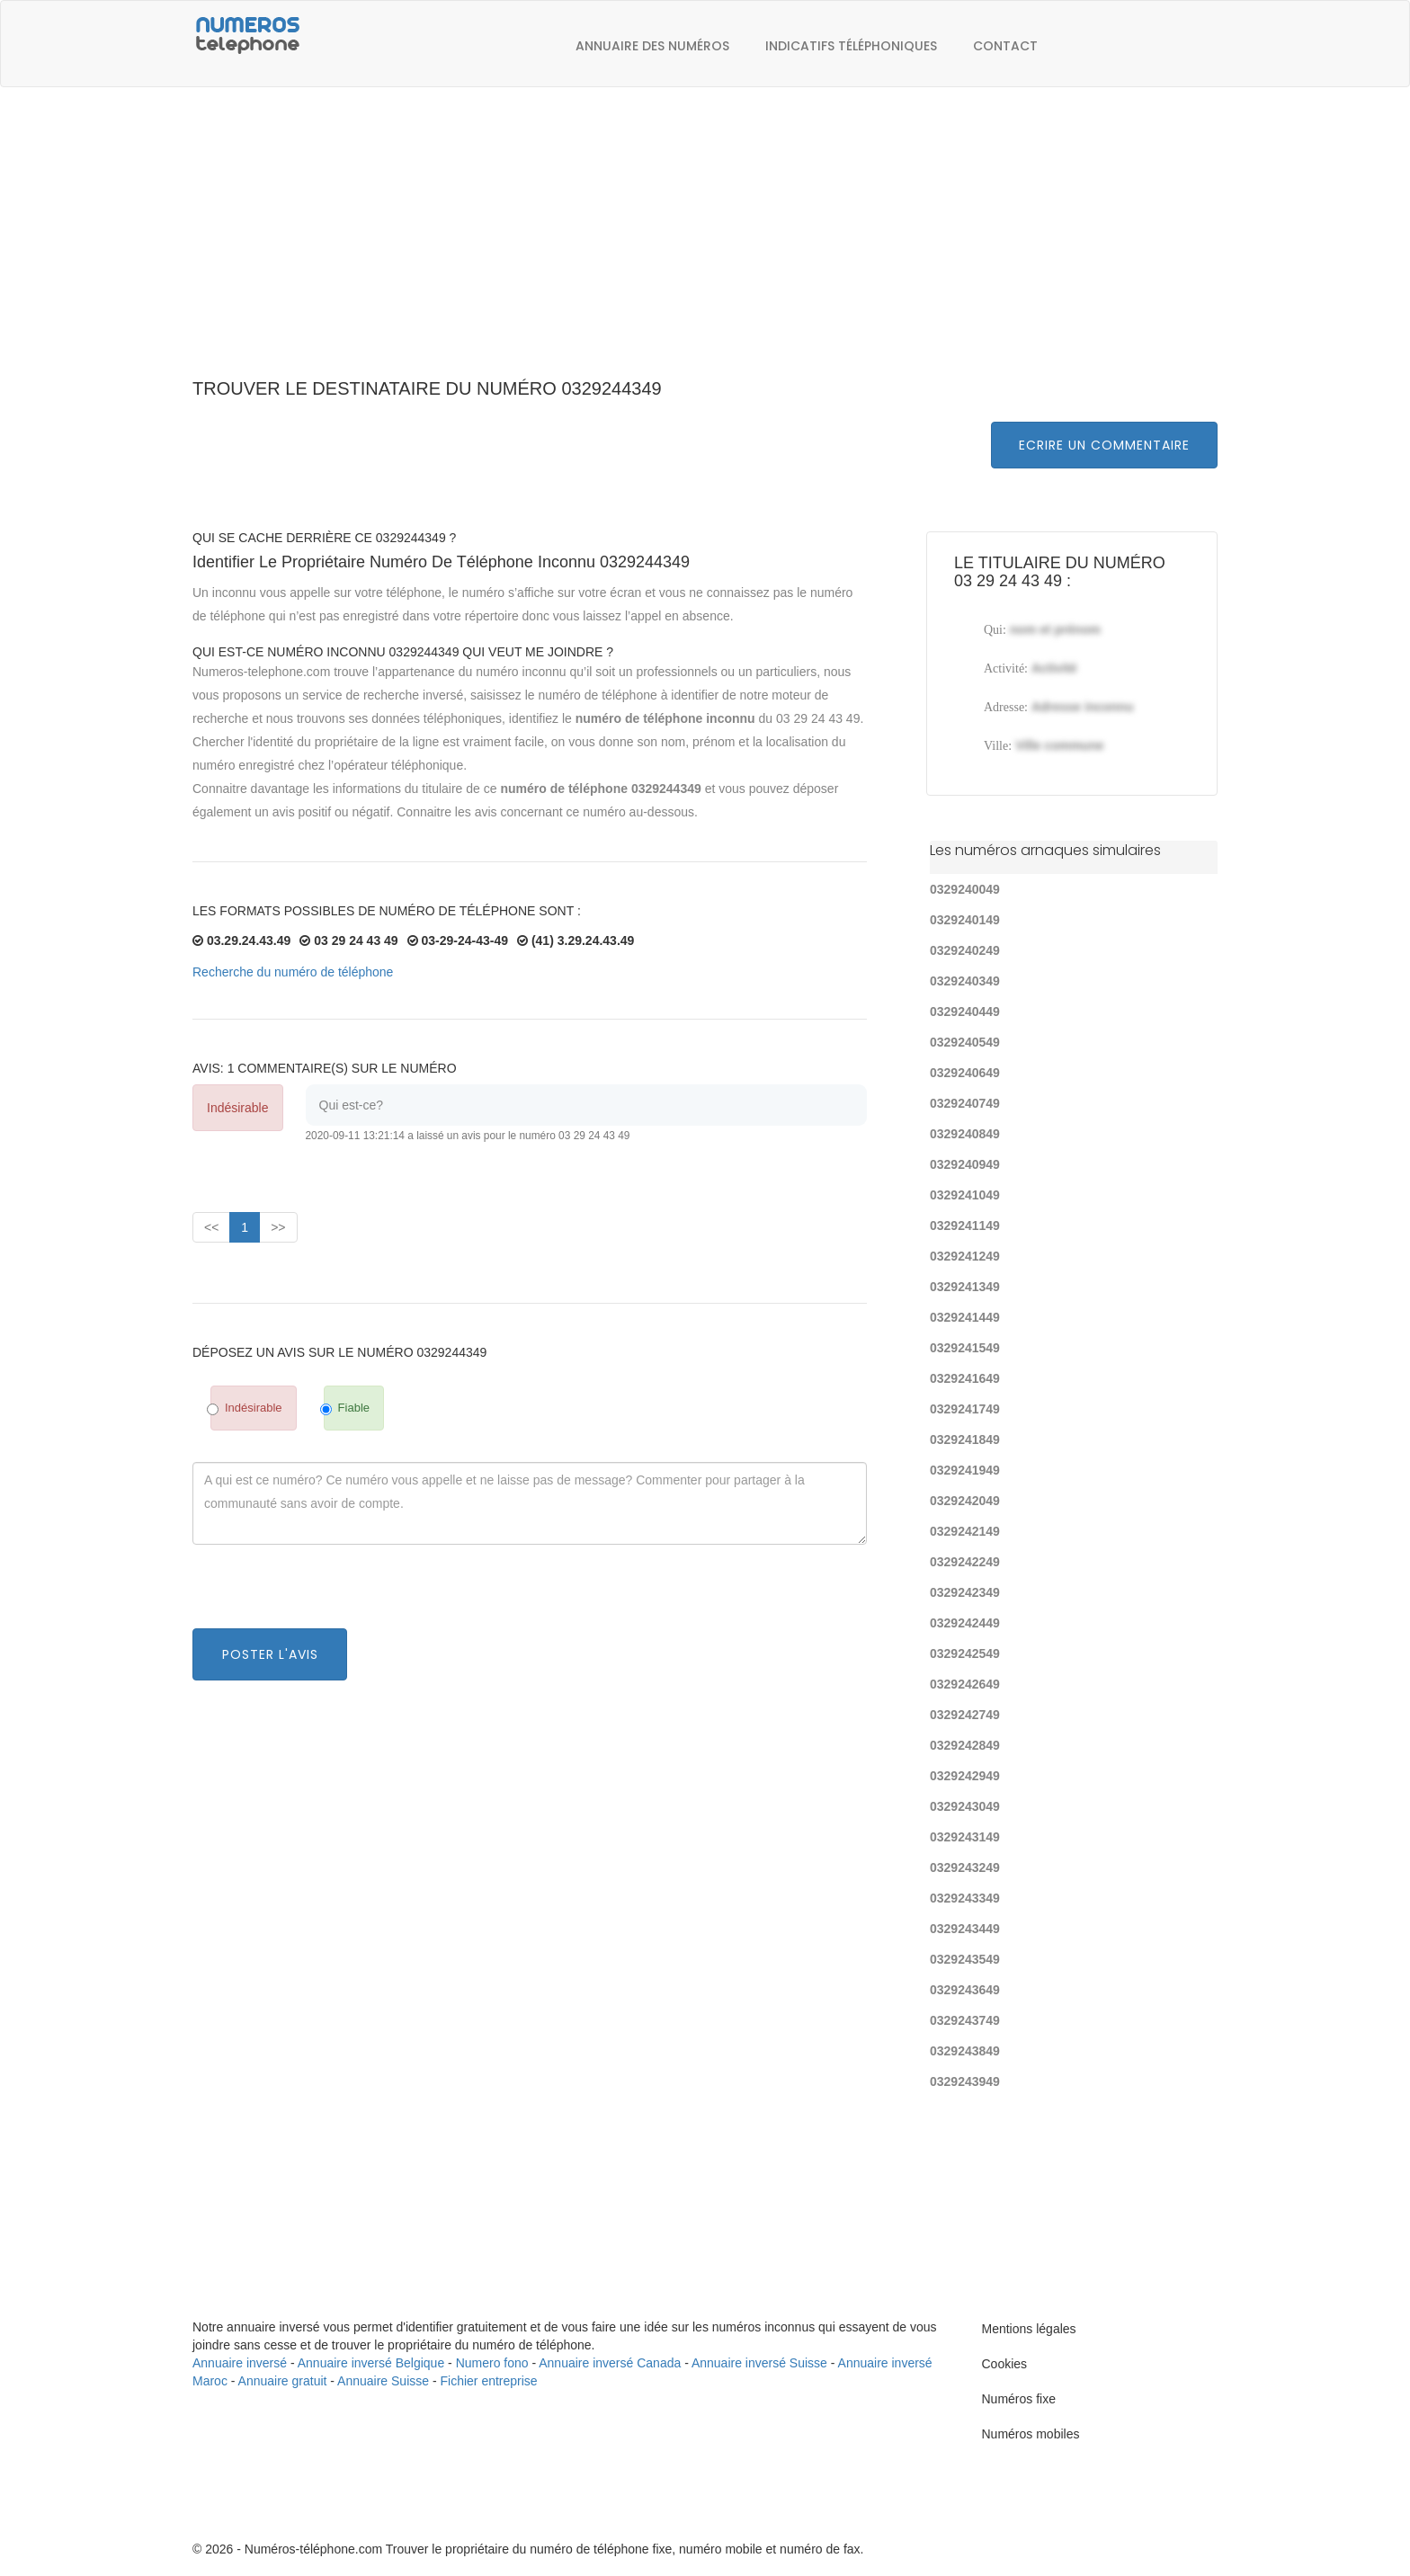  What do you see at coordinates (965, 981) in the screenshot?
I see `0329240349` at bounding box center [965, 981].